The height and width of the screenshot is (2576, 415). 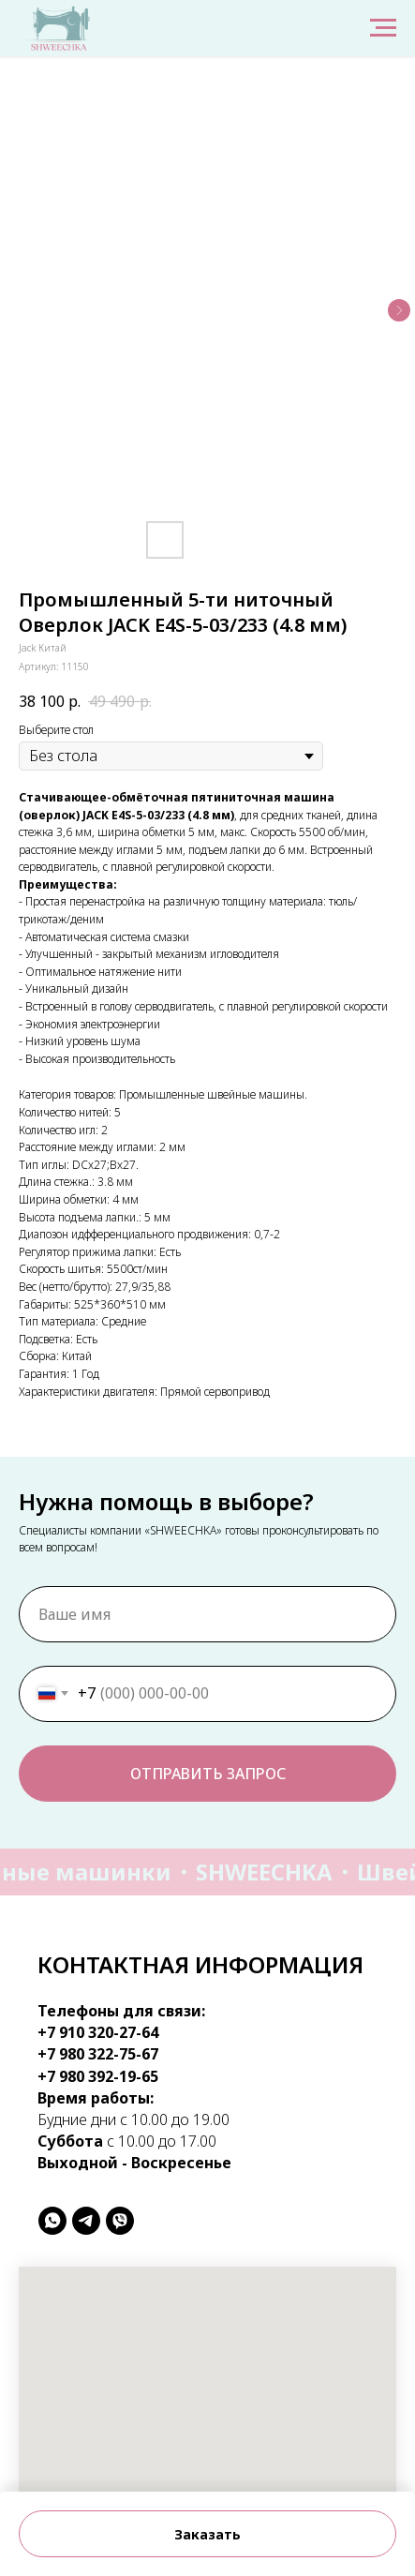 What do you see at coordinates (52, 2221) in the screenshot?
I see `[whatsapp]` at bounding box center [52, 2221].